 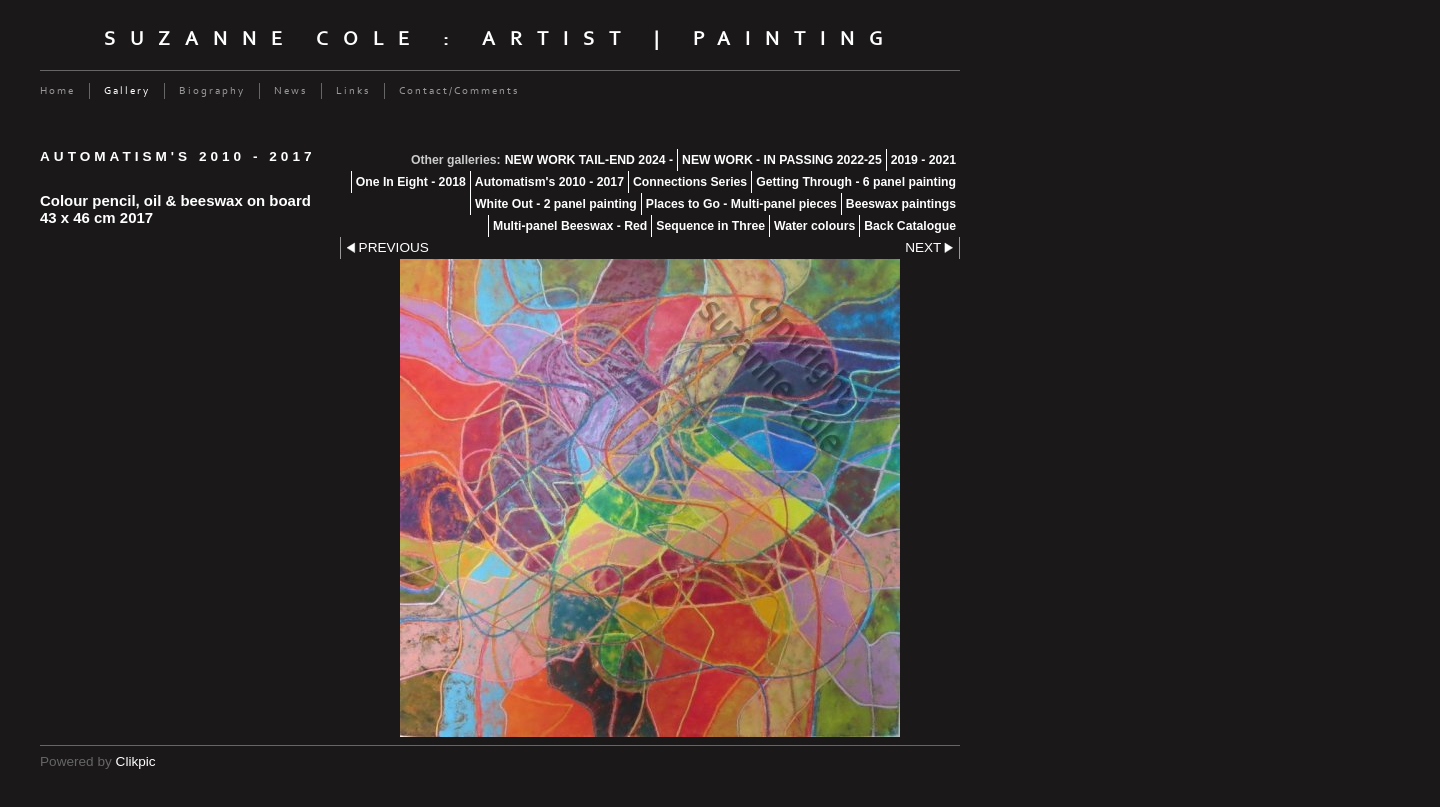 What do you see at coordinates (136, 761) in the screenshot?
I see `Clikpic` at bounding box center [136, 761].